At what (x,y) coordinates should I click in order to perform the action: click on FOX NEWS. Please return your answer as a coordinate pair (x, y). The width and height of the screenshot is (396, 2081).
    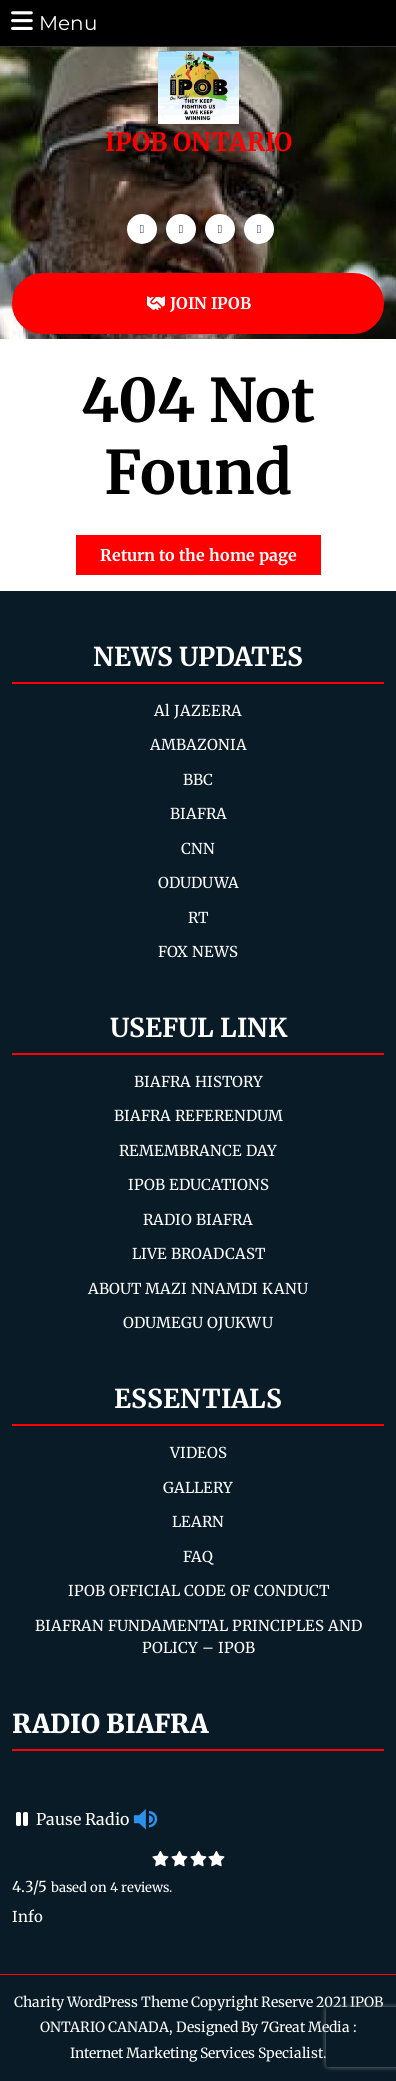
    Looking at the image, I should click on (198, 951).